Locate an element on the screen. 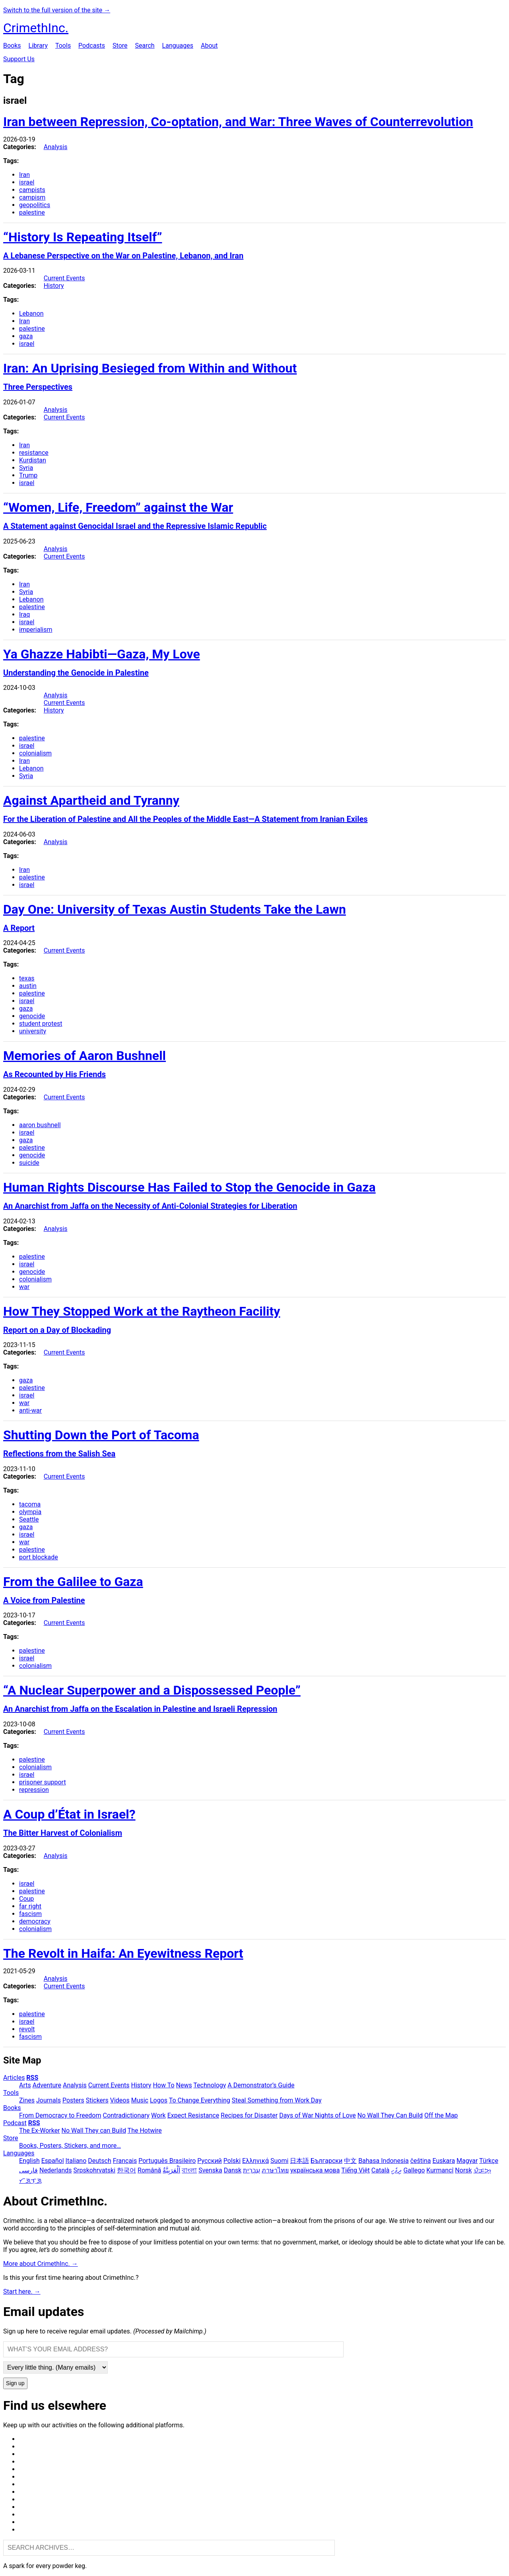  genocide is located at coordinates (32, 1016).